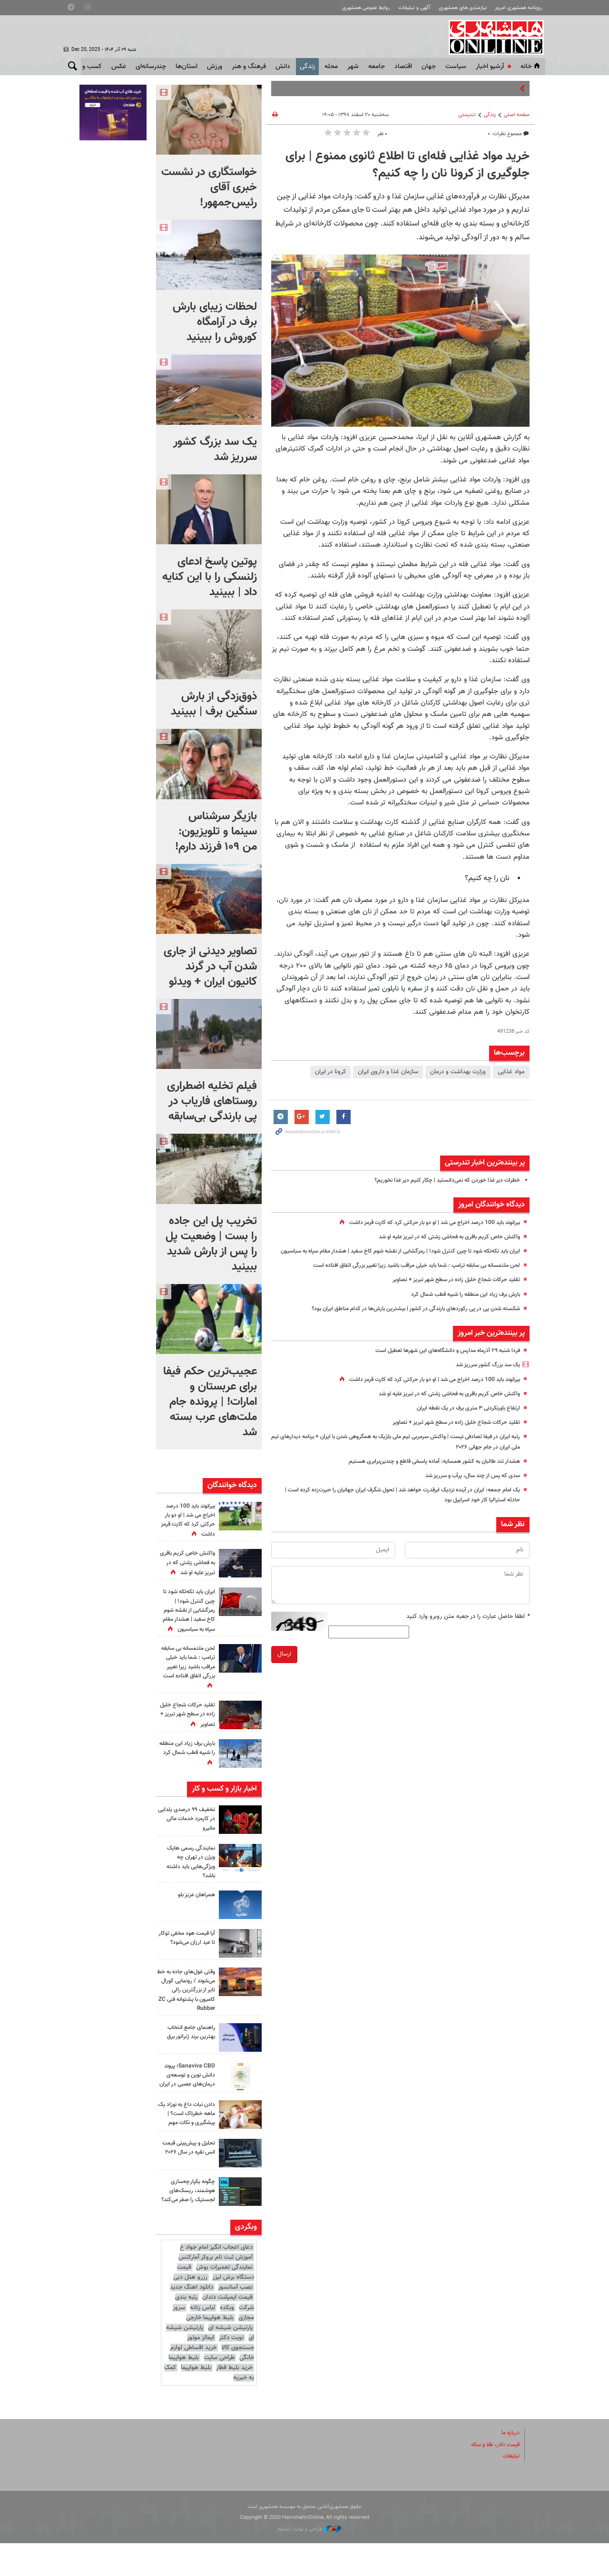  What do you see at coordinates (227, 2340) in the screenshot?
I see `وبکده` at bounding box center [227, 2340].